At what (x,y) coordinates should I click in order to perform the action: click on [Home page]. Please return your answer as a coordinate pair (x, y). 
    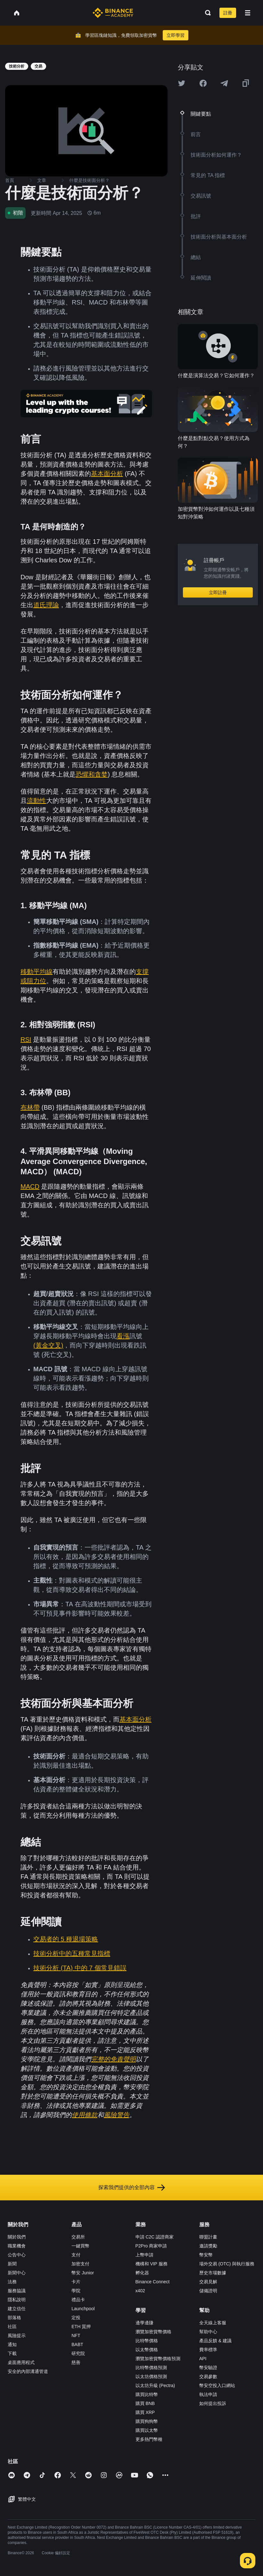
    Looking at the image, I should click on (113, 13).